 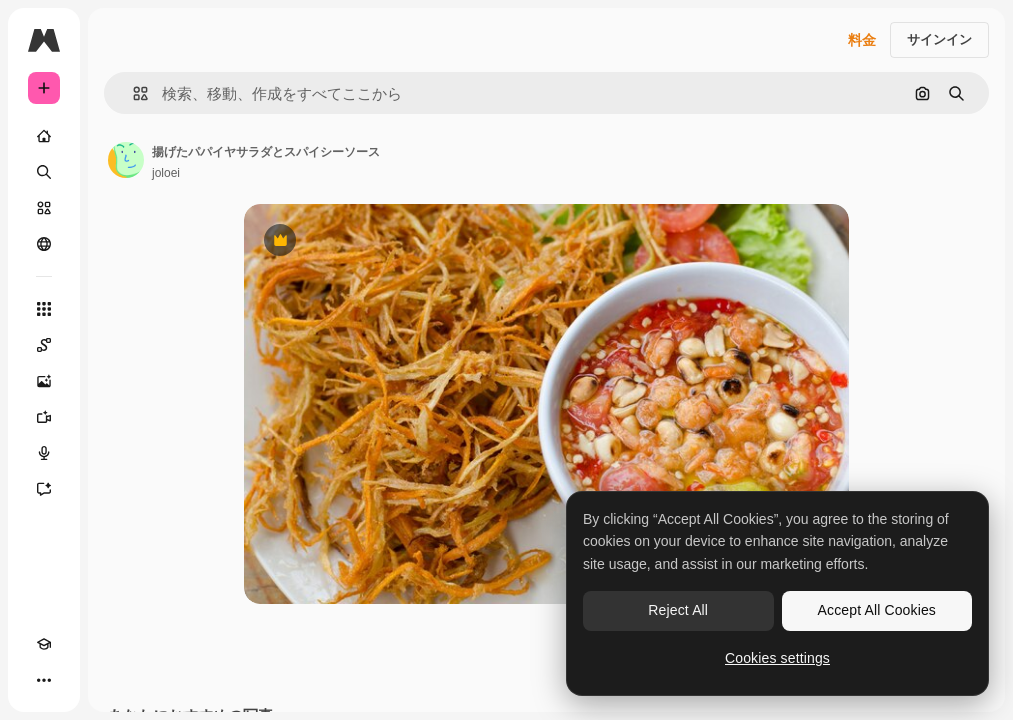 I want to click on 料金, so click(x=862, y=40).